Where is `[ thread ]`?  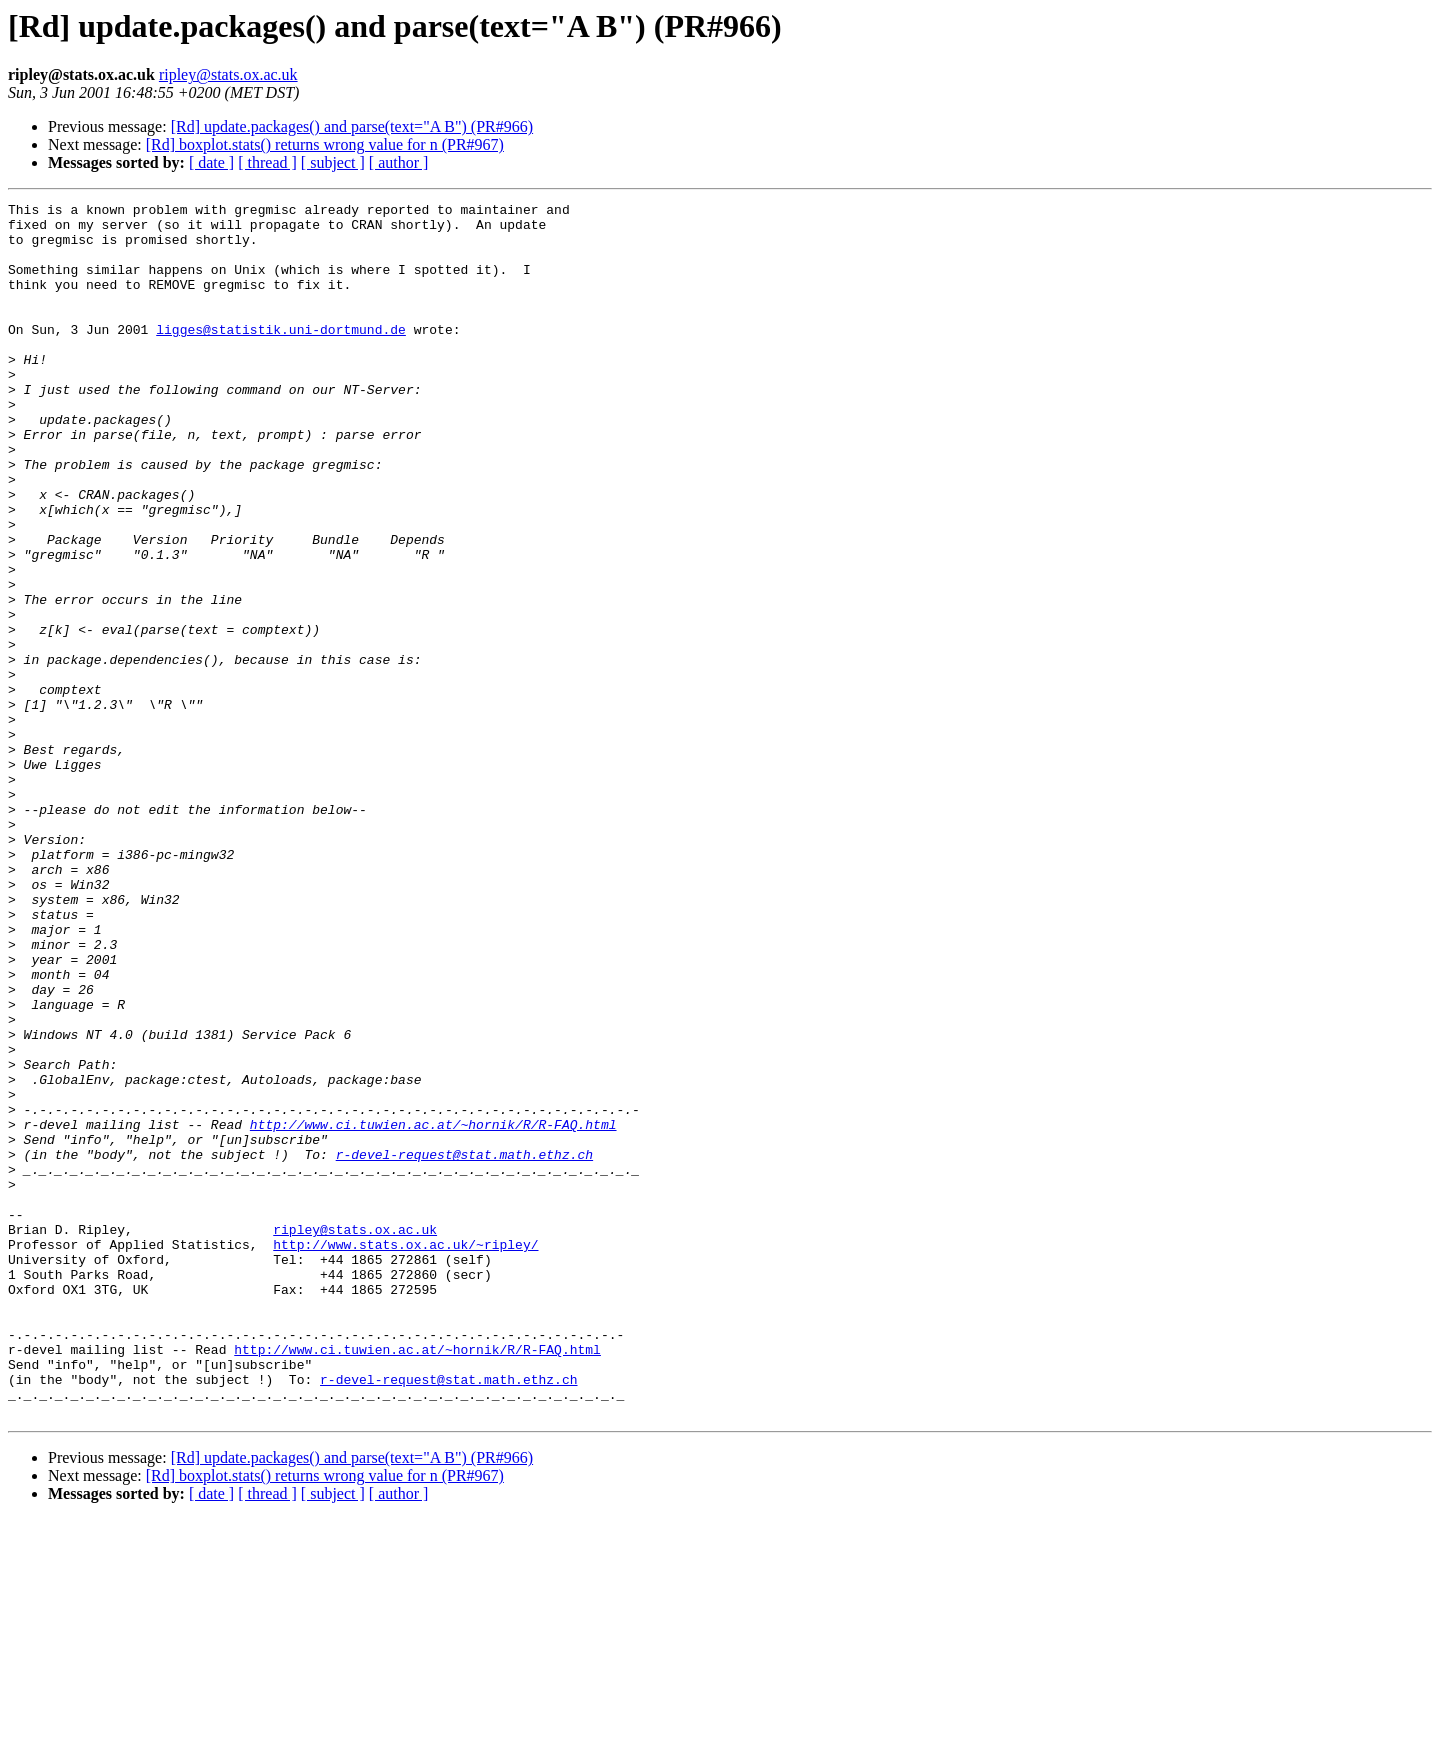 [ thread ] is located at coordinates (267, 162).